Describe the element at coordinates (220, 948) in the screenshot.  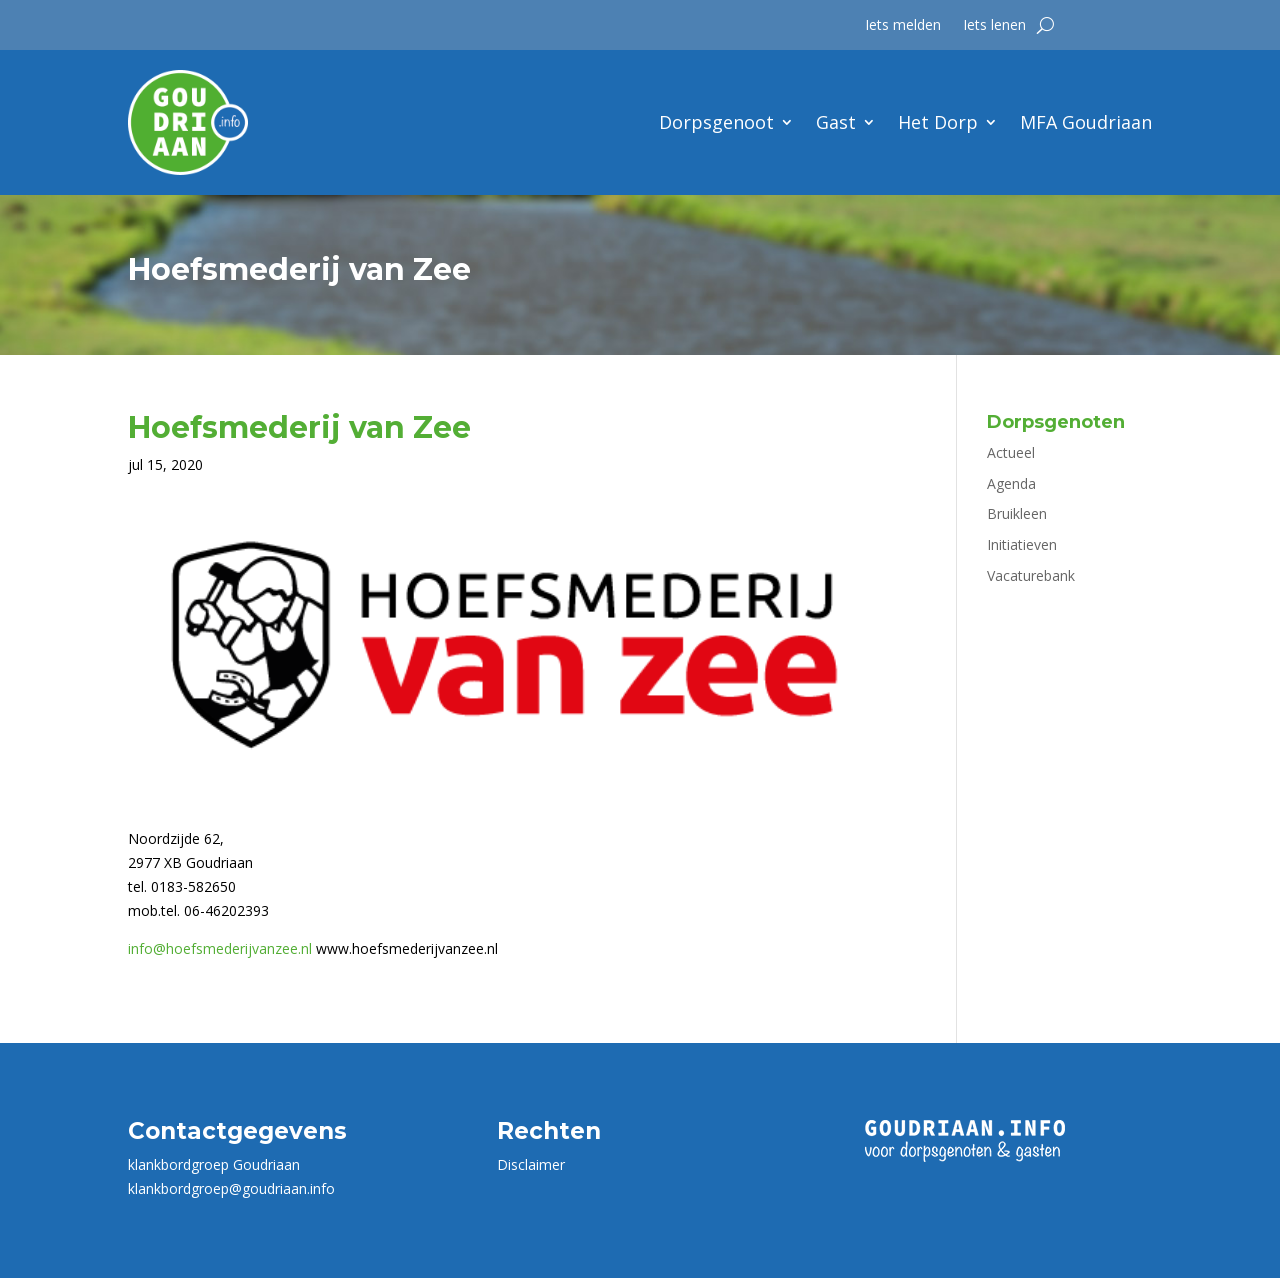
I see `info@hoefsmederijvanzee.nl` at that location.